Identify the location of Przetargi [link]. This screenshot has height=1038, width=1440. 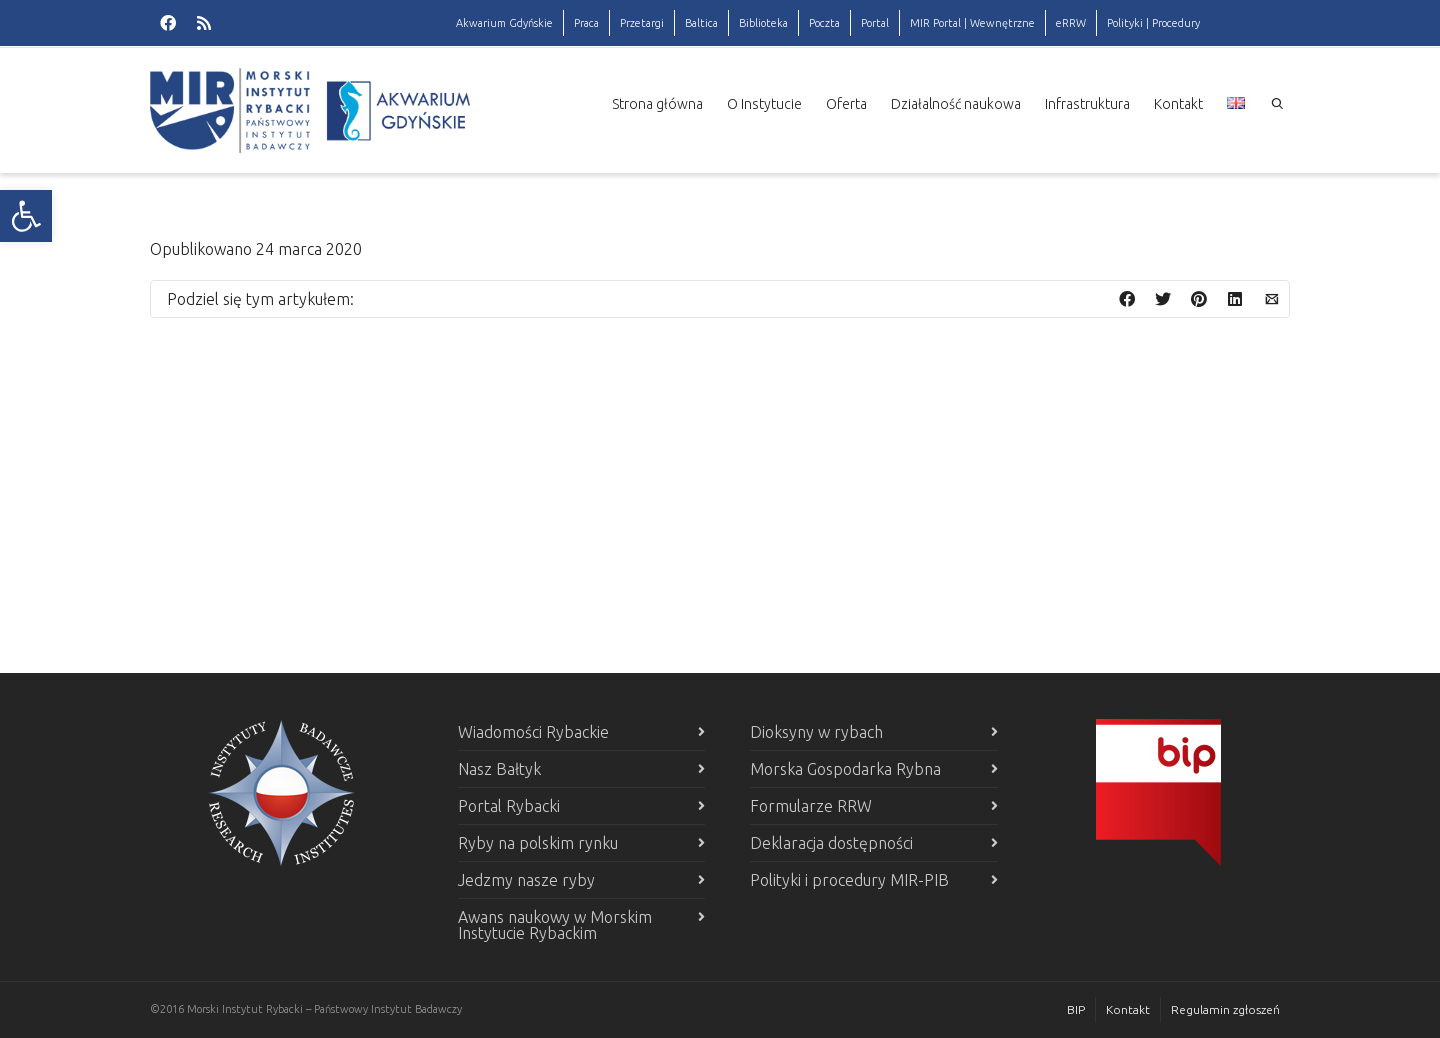
(642, 23).